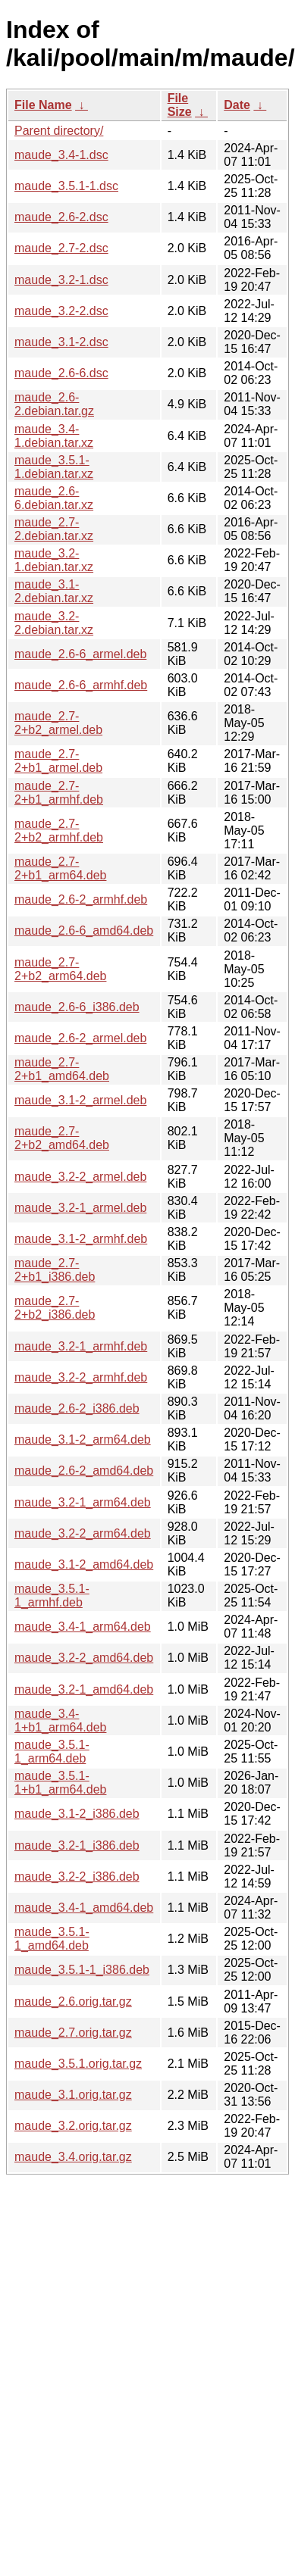 The width and height of the screenshot is (295, 2576). What do you see at coordinates (80, 1346) in the screenshot?
I see `maude_3.2-1_armhf.deb` at bounding box center [80, 1346].